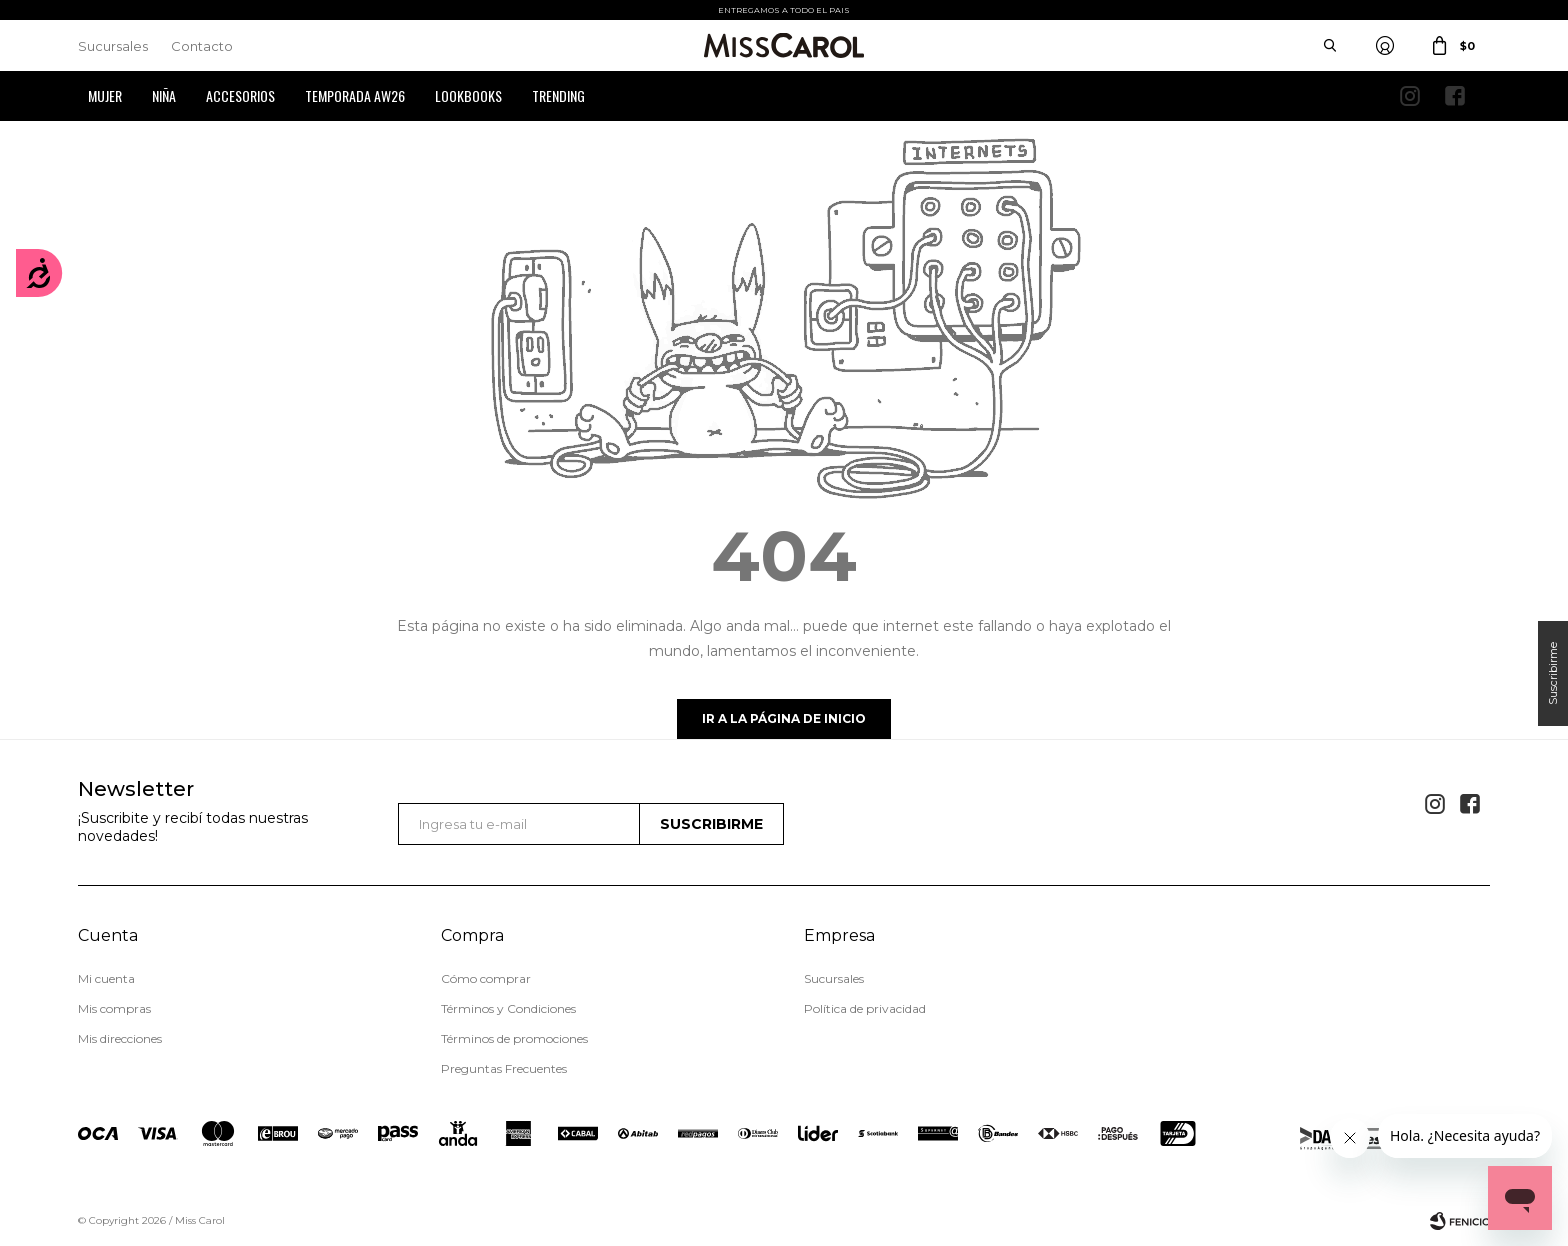 Image resolution: width=1568 pixels, height=1246 pixels. What do you see at coordinates (114, 1008) in the screenshot?
I see `Mis compras` at bounding box center [114, 1008].